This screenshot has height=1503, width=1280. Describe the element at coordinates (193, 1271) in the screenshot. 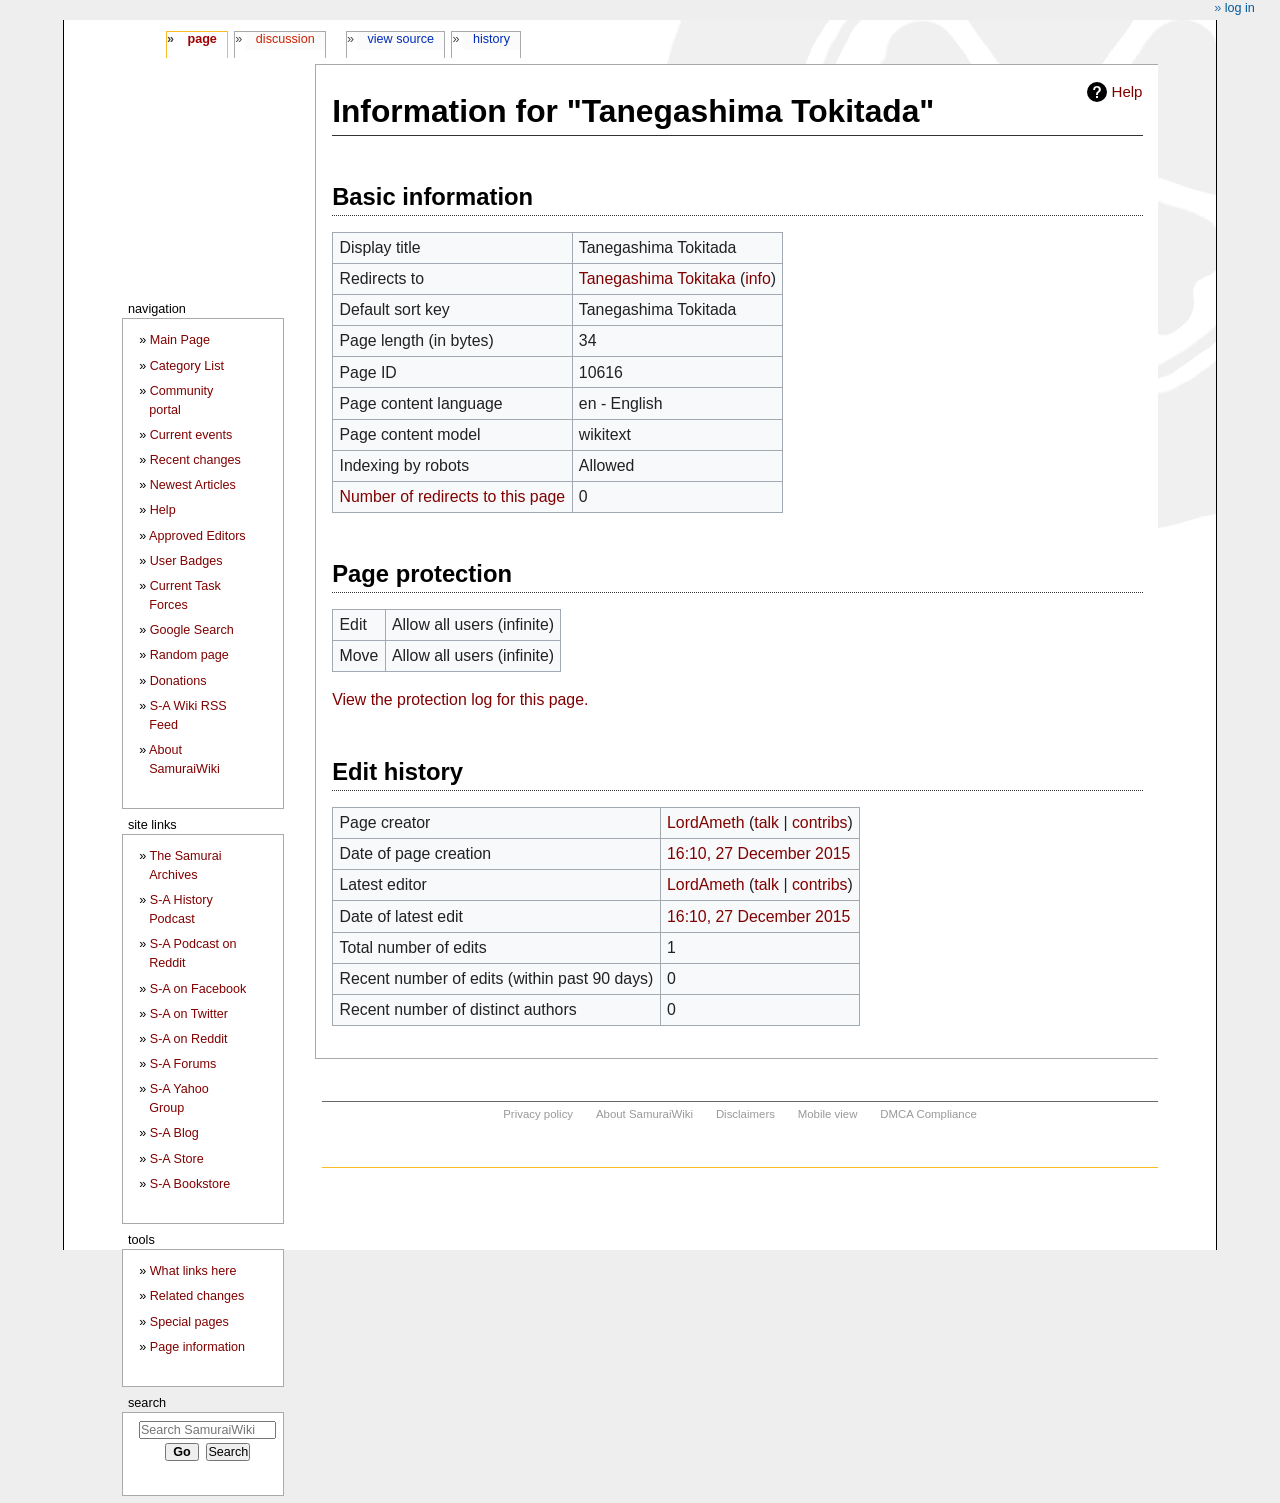

I see `What links here` at that location.